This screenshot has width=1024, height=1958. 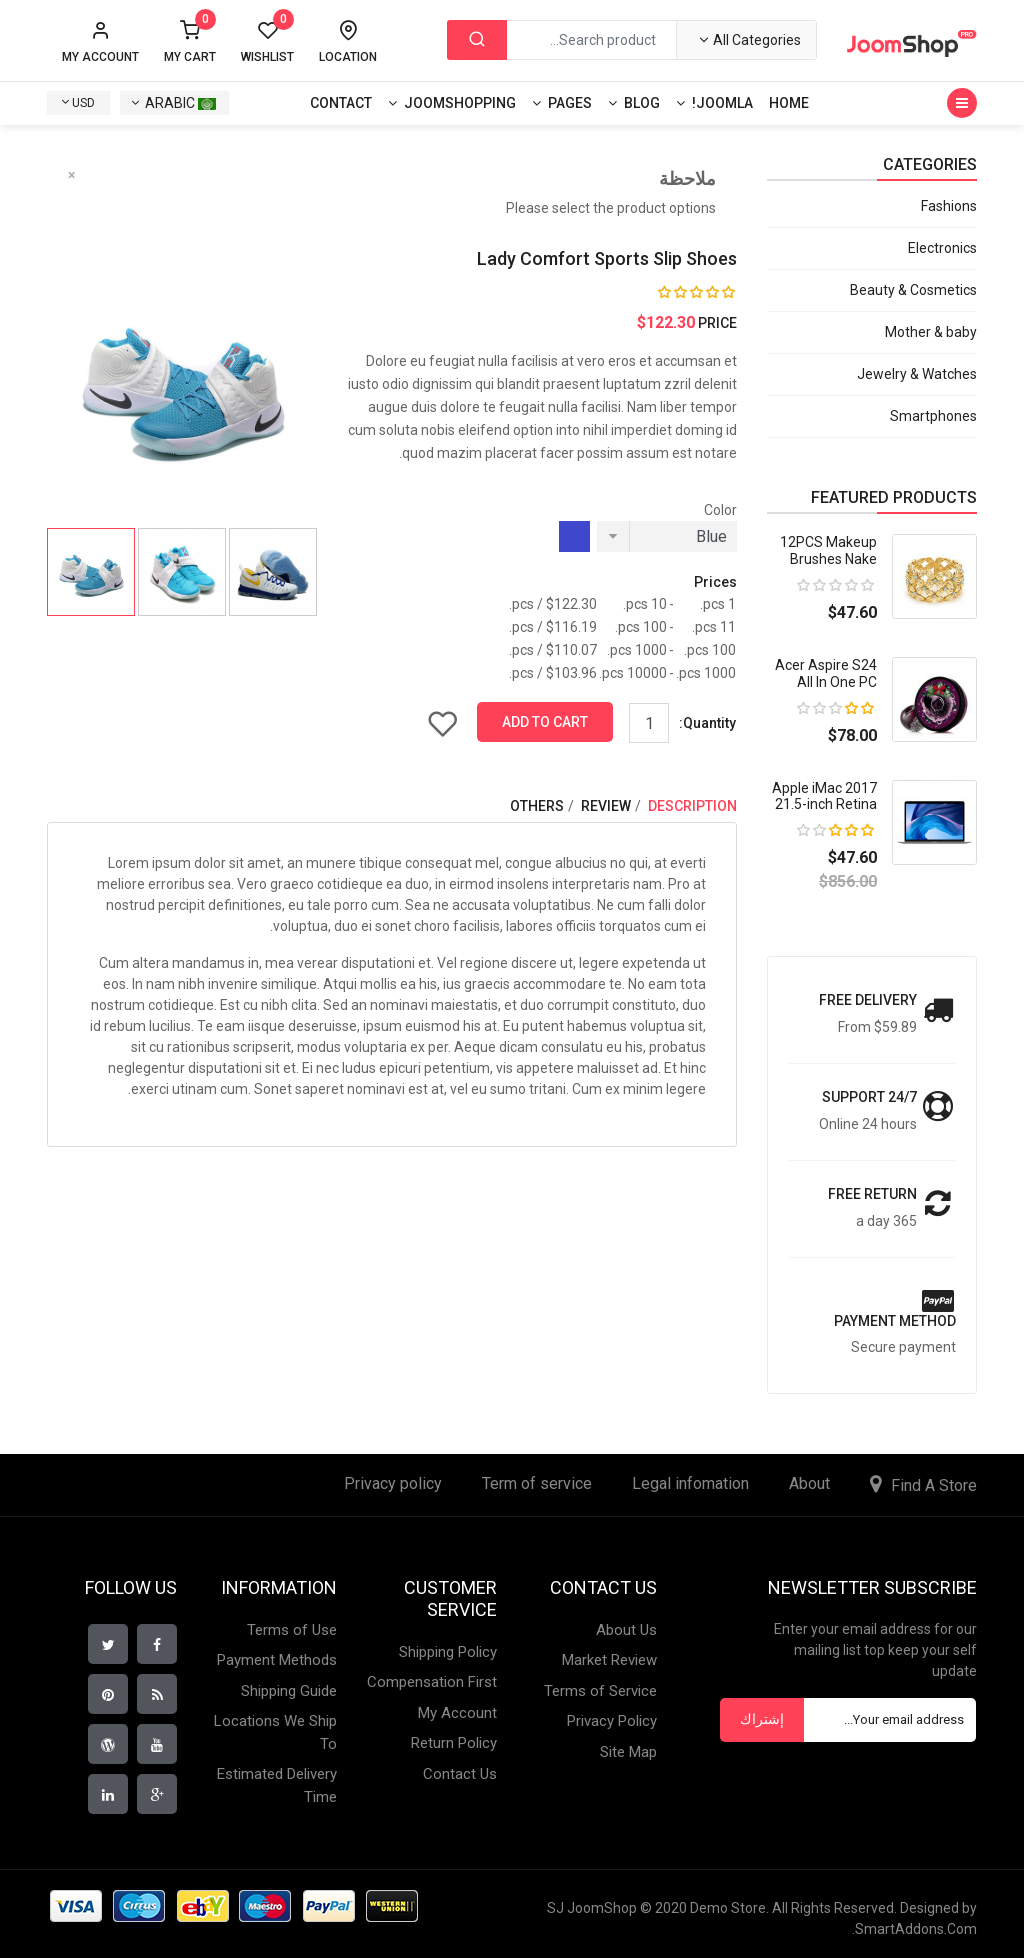 What do you see at coordinates (292, 1630) in the screenshot?
I see `Terms of Use` at bounding box center [292, 1630].